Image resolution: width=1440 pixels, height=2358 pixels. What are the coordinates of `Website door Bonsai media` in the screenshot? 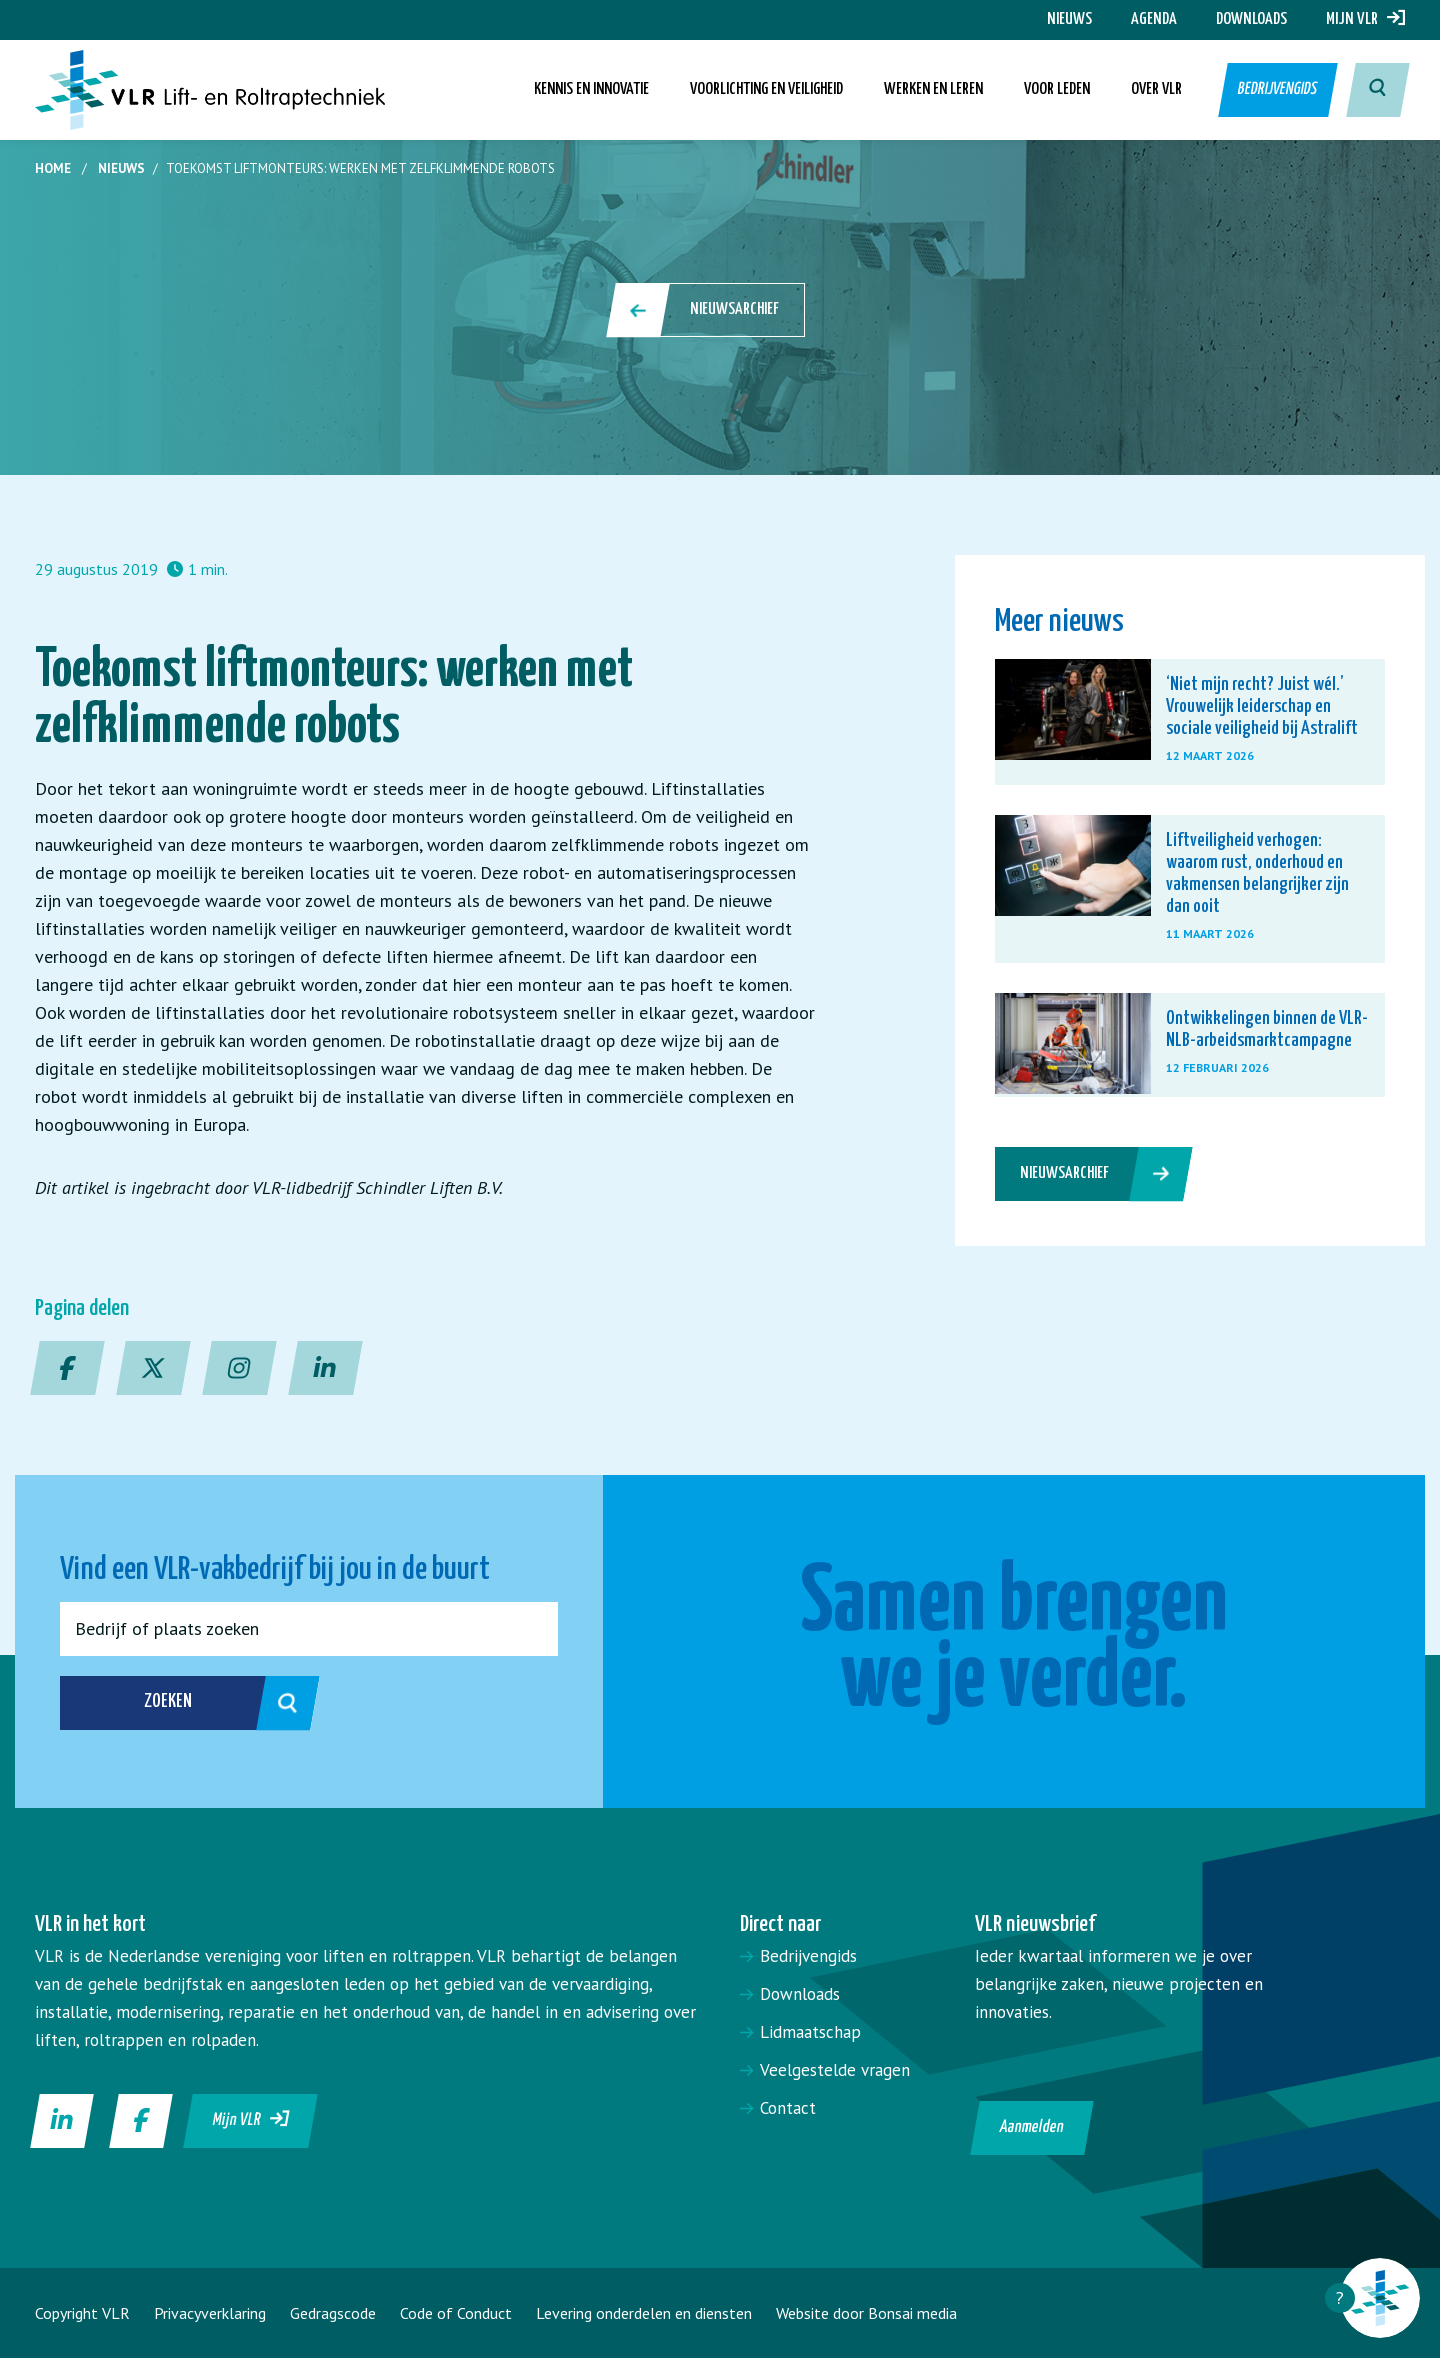 It's located at (866, 2313).